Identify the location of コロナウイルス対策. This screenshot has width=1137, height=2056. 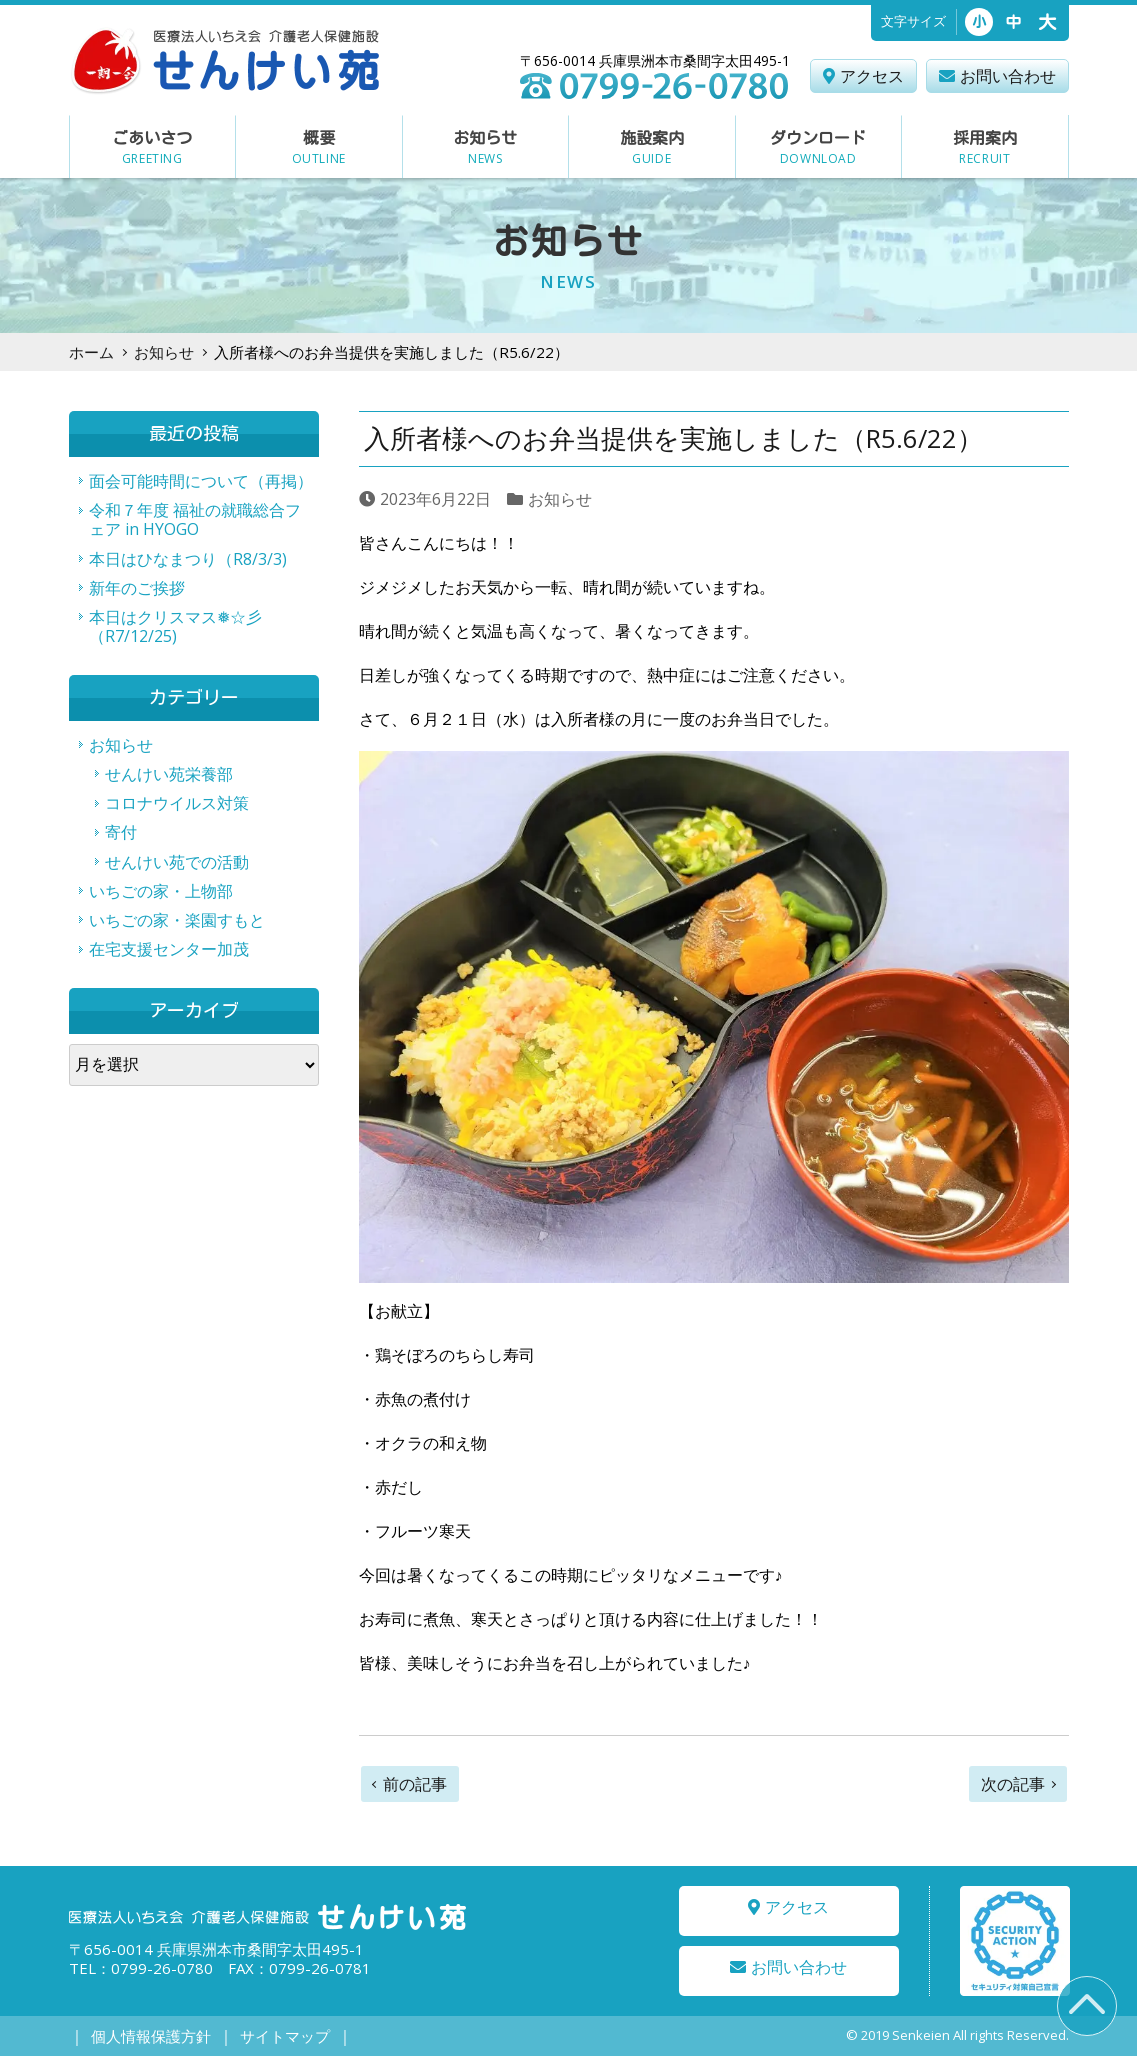
(177, 803).